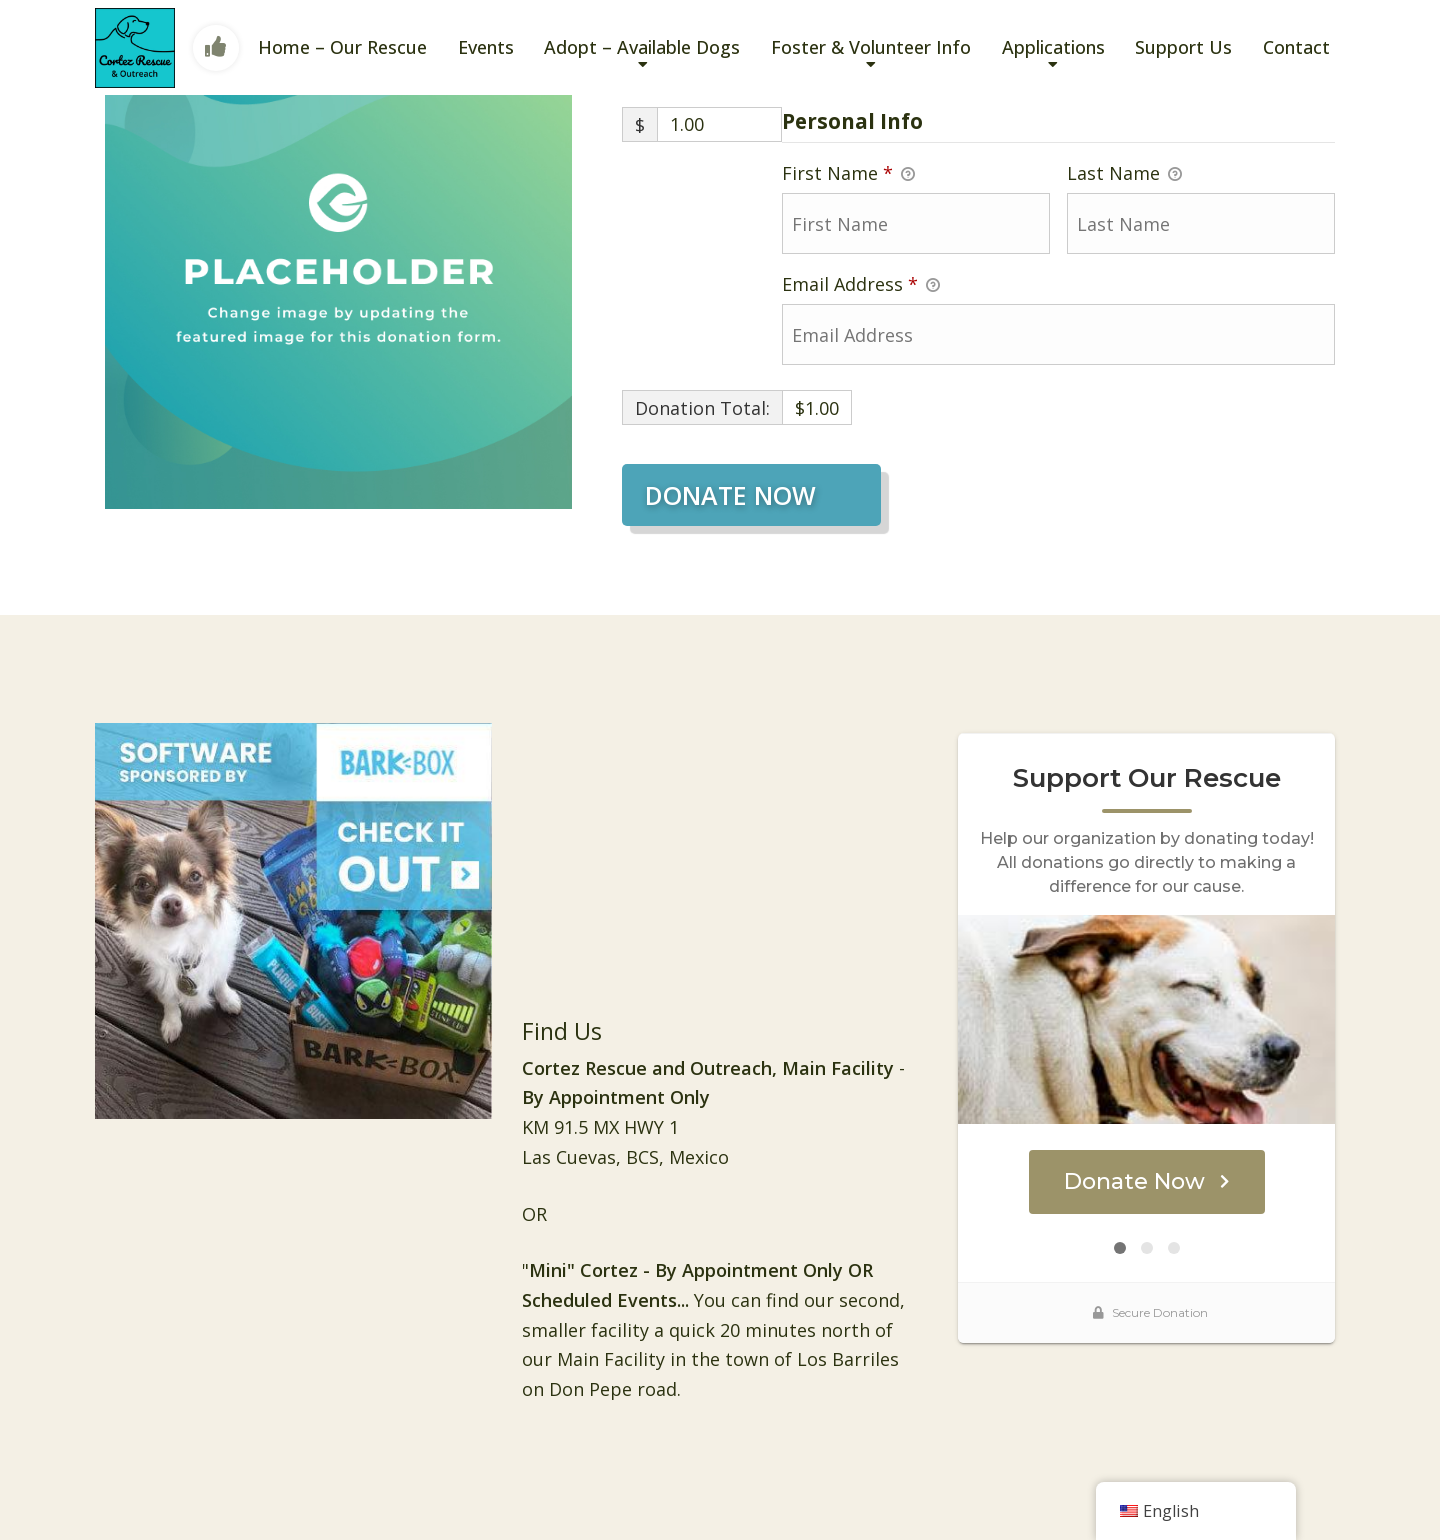 This screenshot has height=1540, width=1440. Describe the element at coordinates (642, 47) in the screenshot. I see `Adopt – Available Dogs` at that location.